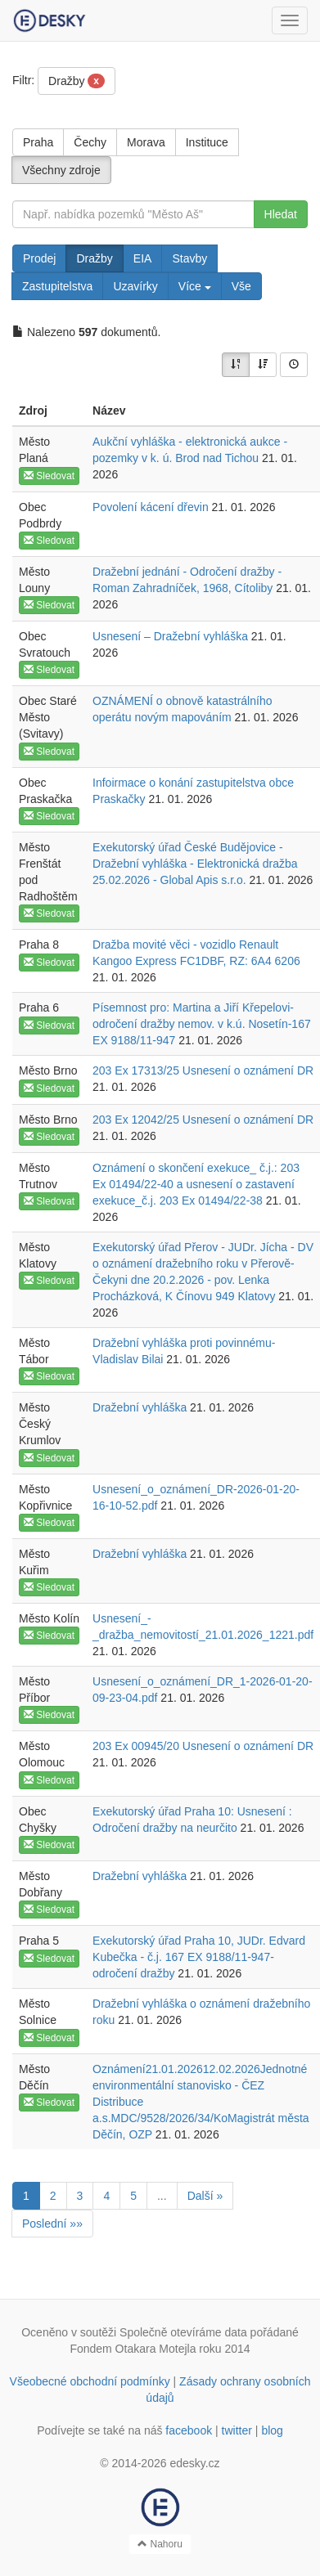 This screenshot has width=320, height=2576. Describe the element at coordinates (162, 2195) in the screenshot. I see `...` at that location.